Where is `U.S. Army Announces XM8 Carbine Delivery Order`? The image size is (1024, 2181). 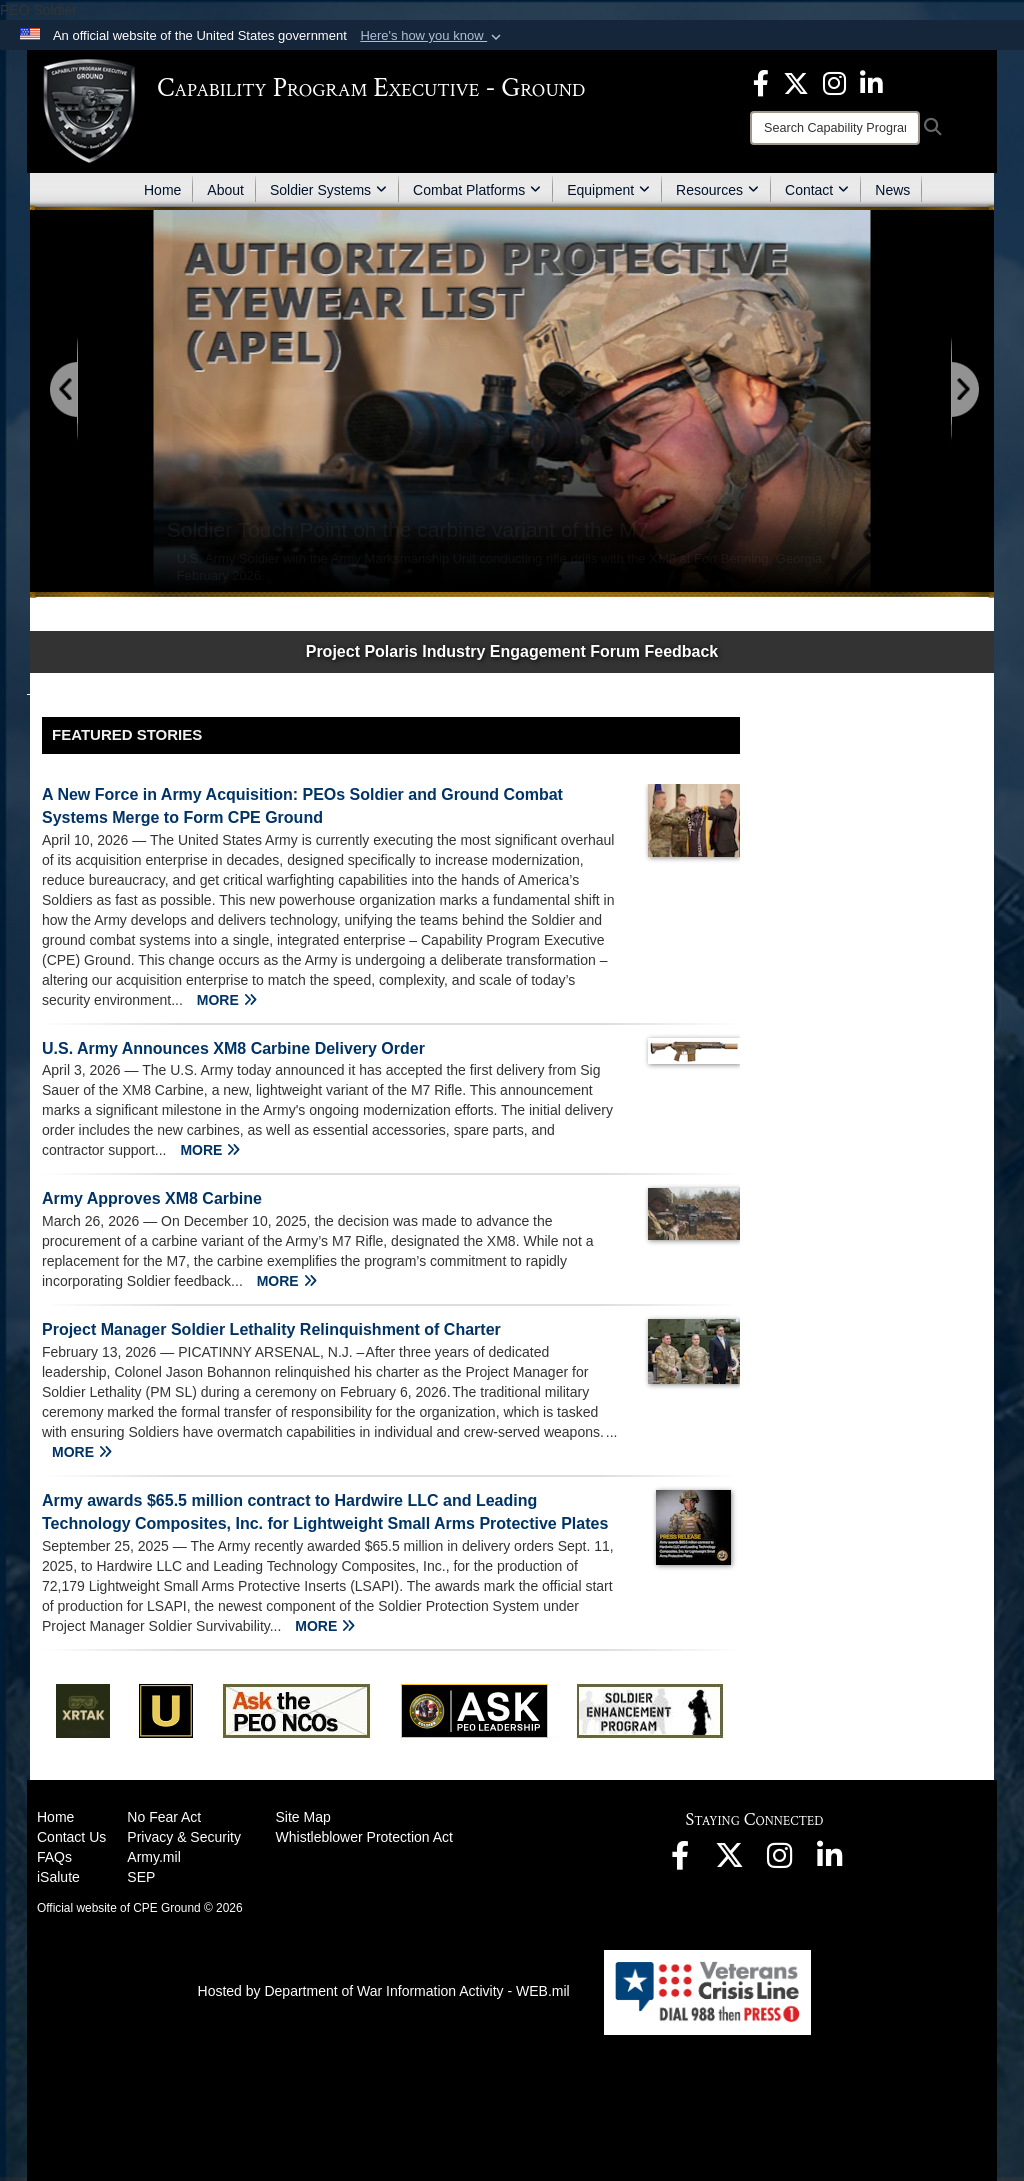 U.S. Army Announces XM8 Carbine Delivery Order is located at coordinates (233, 1048).